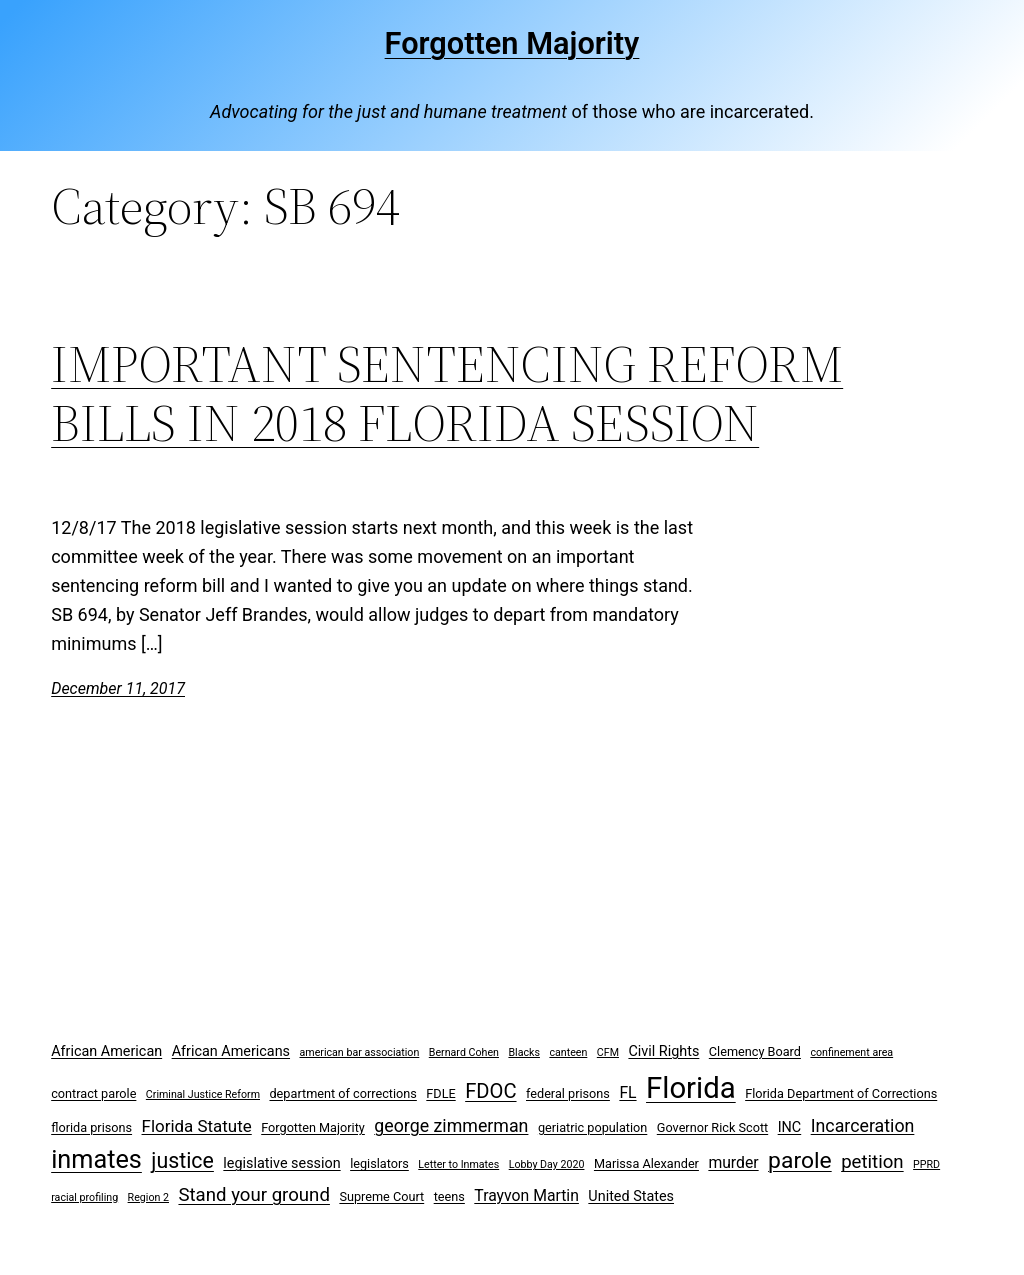 The height and width of the screenshot is (1275, 1024). What do you see at coordinates (449, 1196) in the screenshot?
I see `teens [teens (3 items)]` at bounding box center [449, 1196].